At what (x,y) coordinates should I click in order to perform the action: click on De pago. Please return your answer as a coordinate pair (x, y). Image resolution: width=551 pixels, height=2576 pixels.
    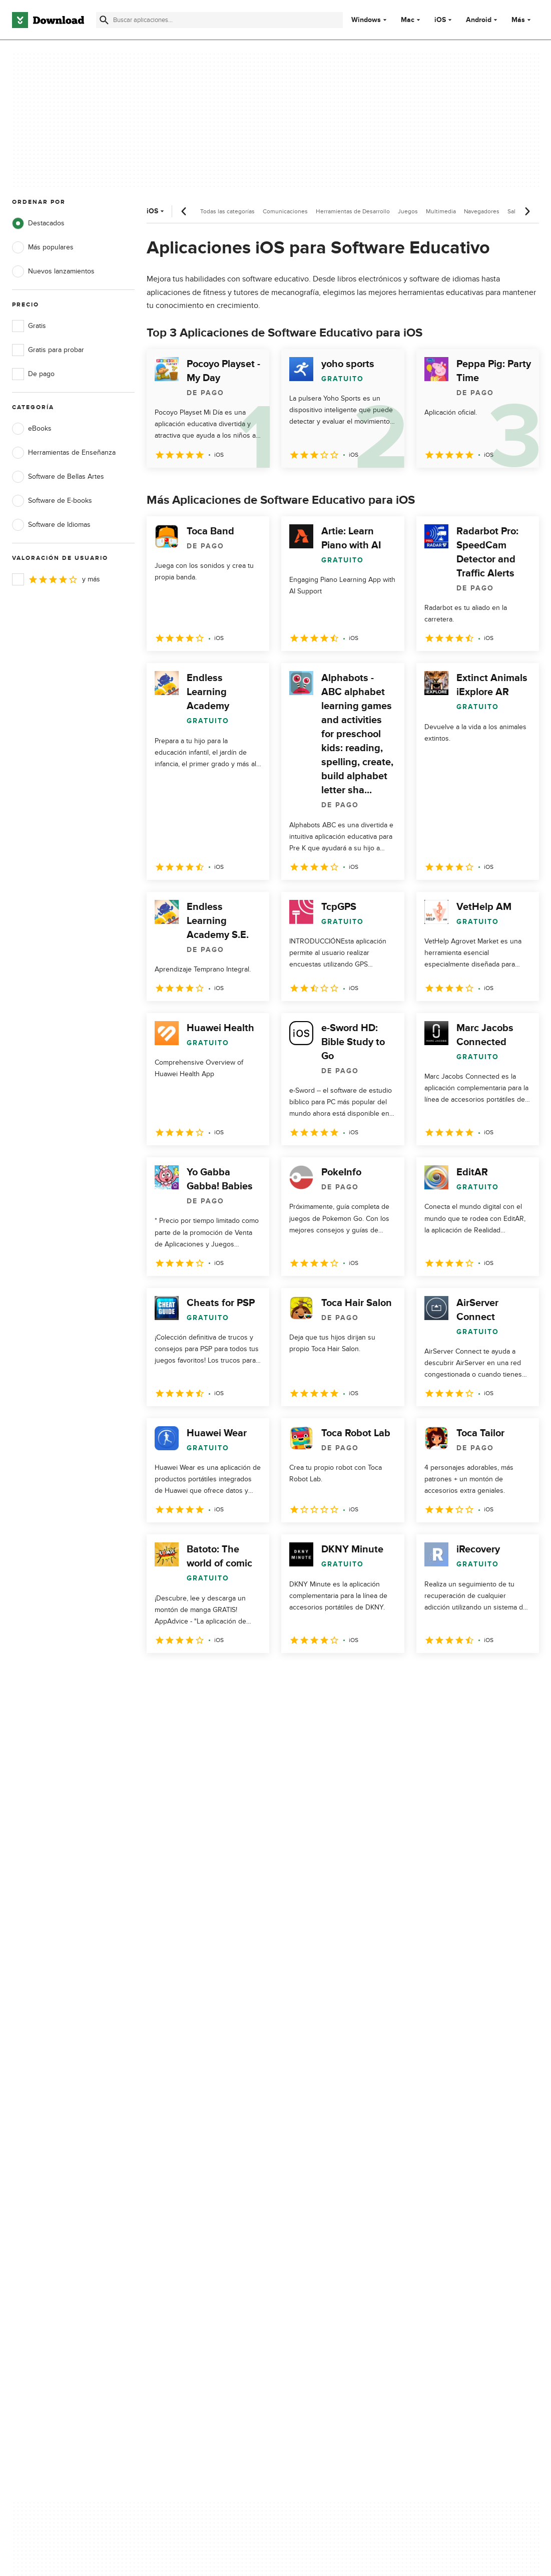
    Looking at the image, I should click on (33, 374).